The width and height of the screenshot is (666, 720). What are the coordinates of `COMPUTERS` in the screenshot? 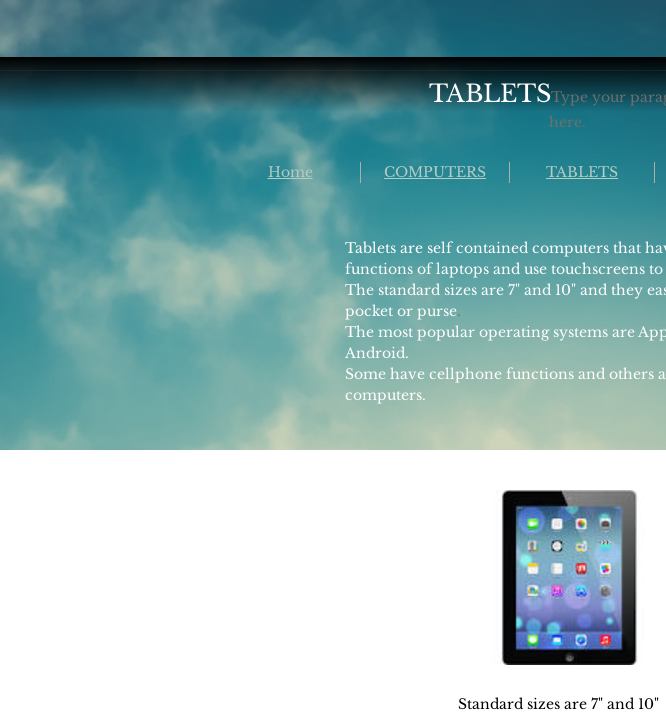 It's located at (435, 172).